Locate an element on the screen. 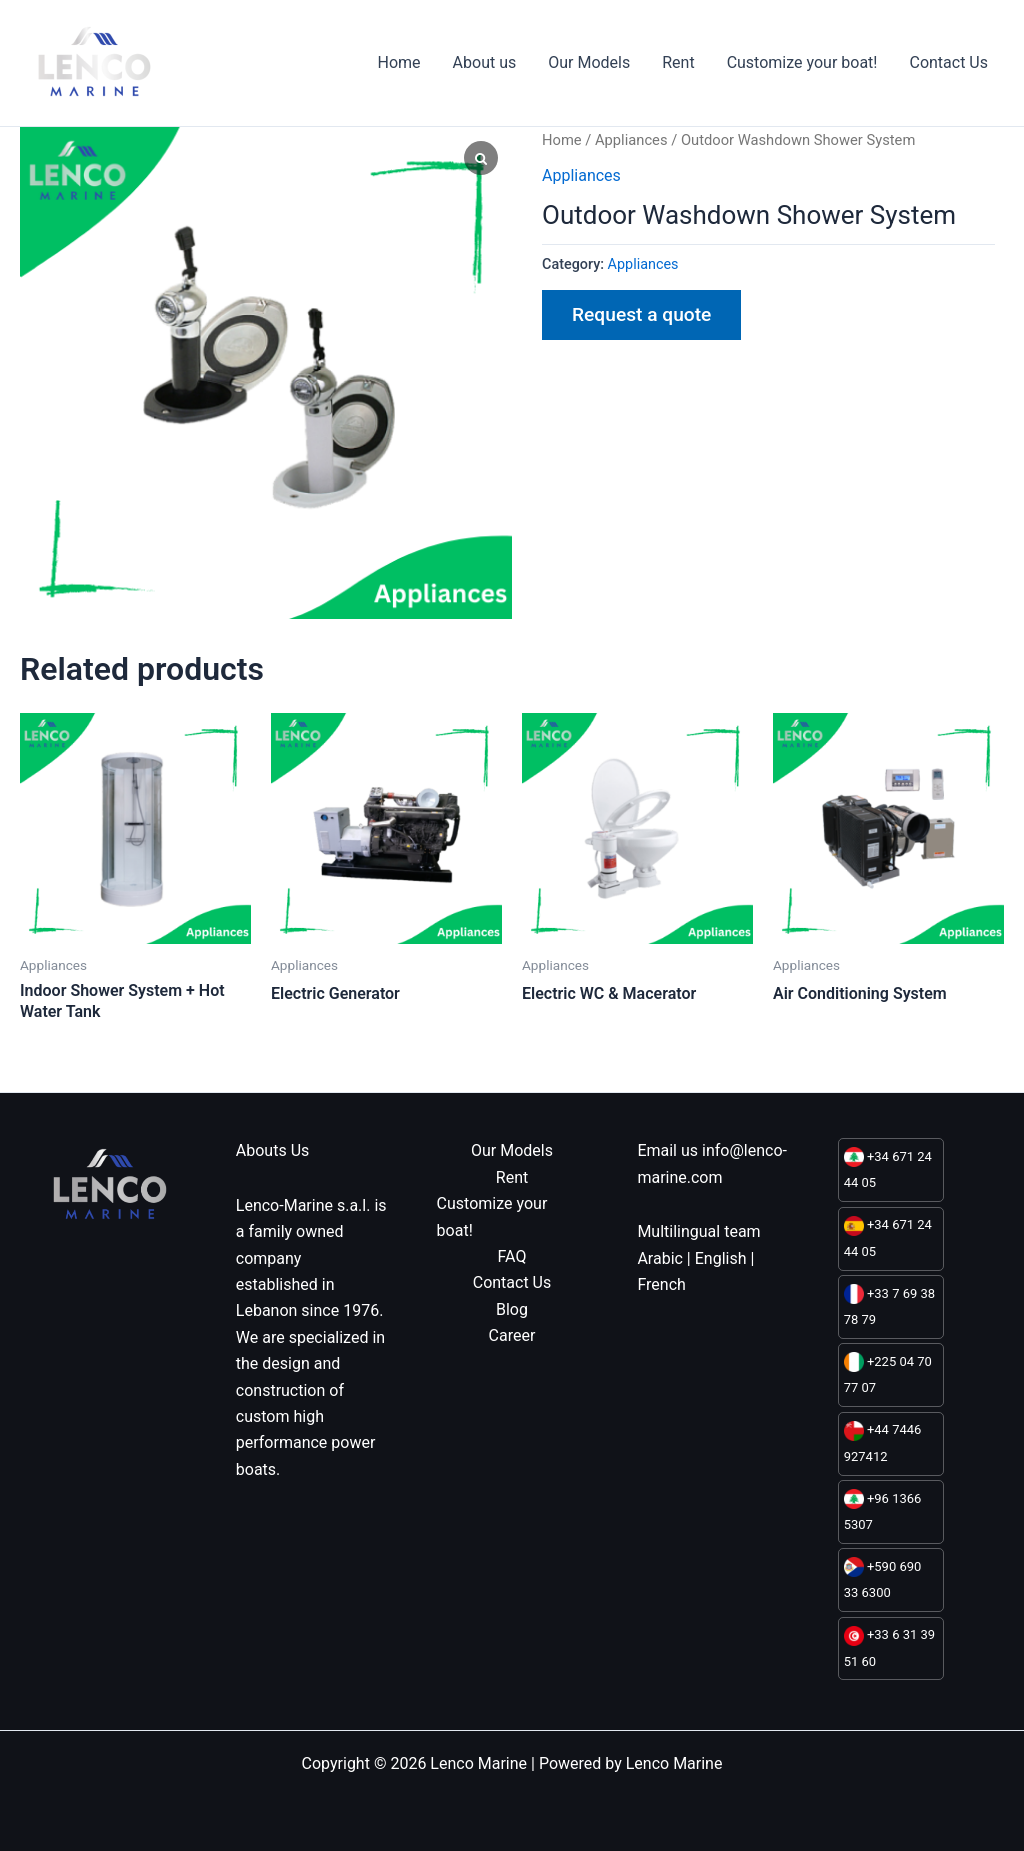  Appliances is located at coordinates (631, 140).